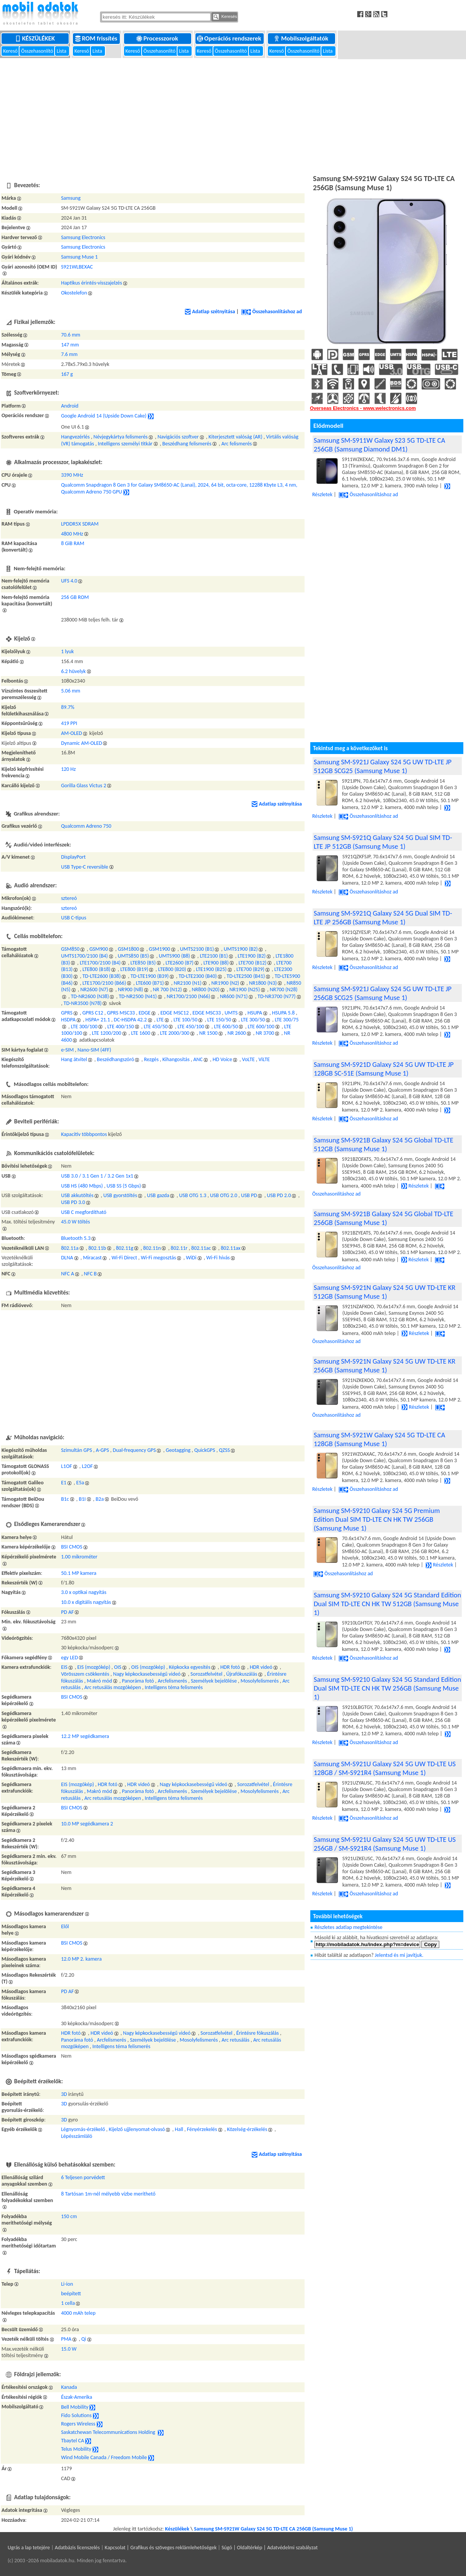 This screenshot has width=466, height=2576. Describe the element at coordinates (167, 989) in the screenshot. I see `NR 700 (N12)` at that location.